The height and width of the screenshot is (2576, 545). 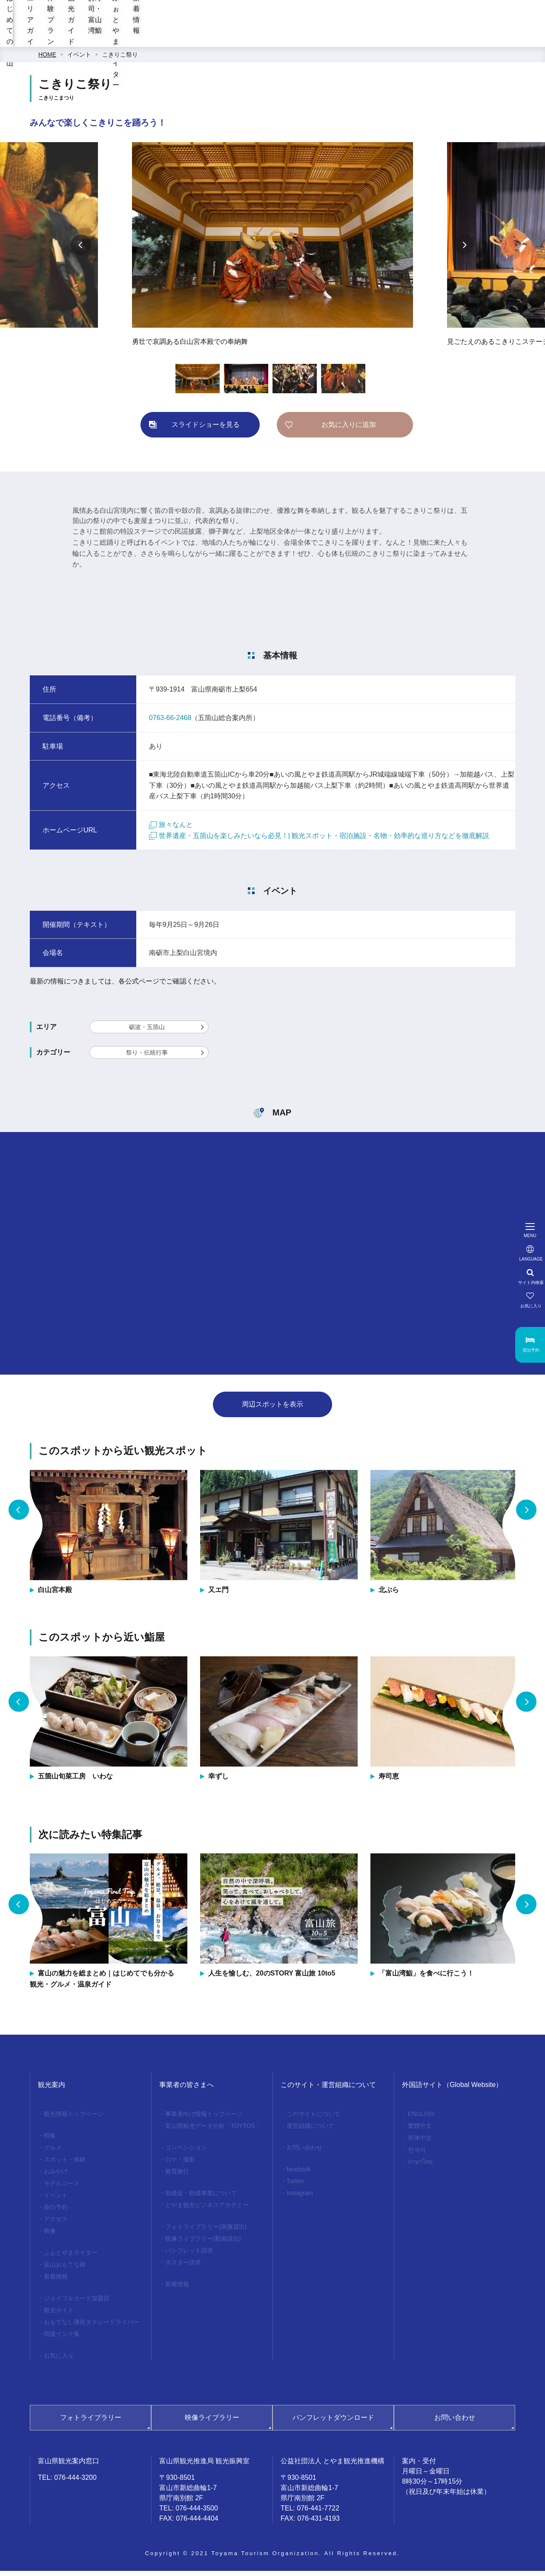 I want to click on お気に入り, so click(x=59, y=2360).